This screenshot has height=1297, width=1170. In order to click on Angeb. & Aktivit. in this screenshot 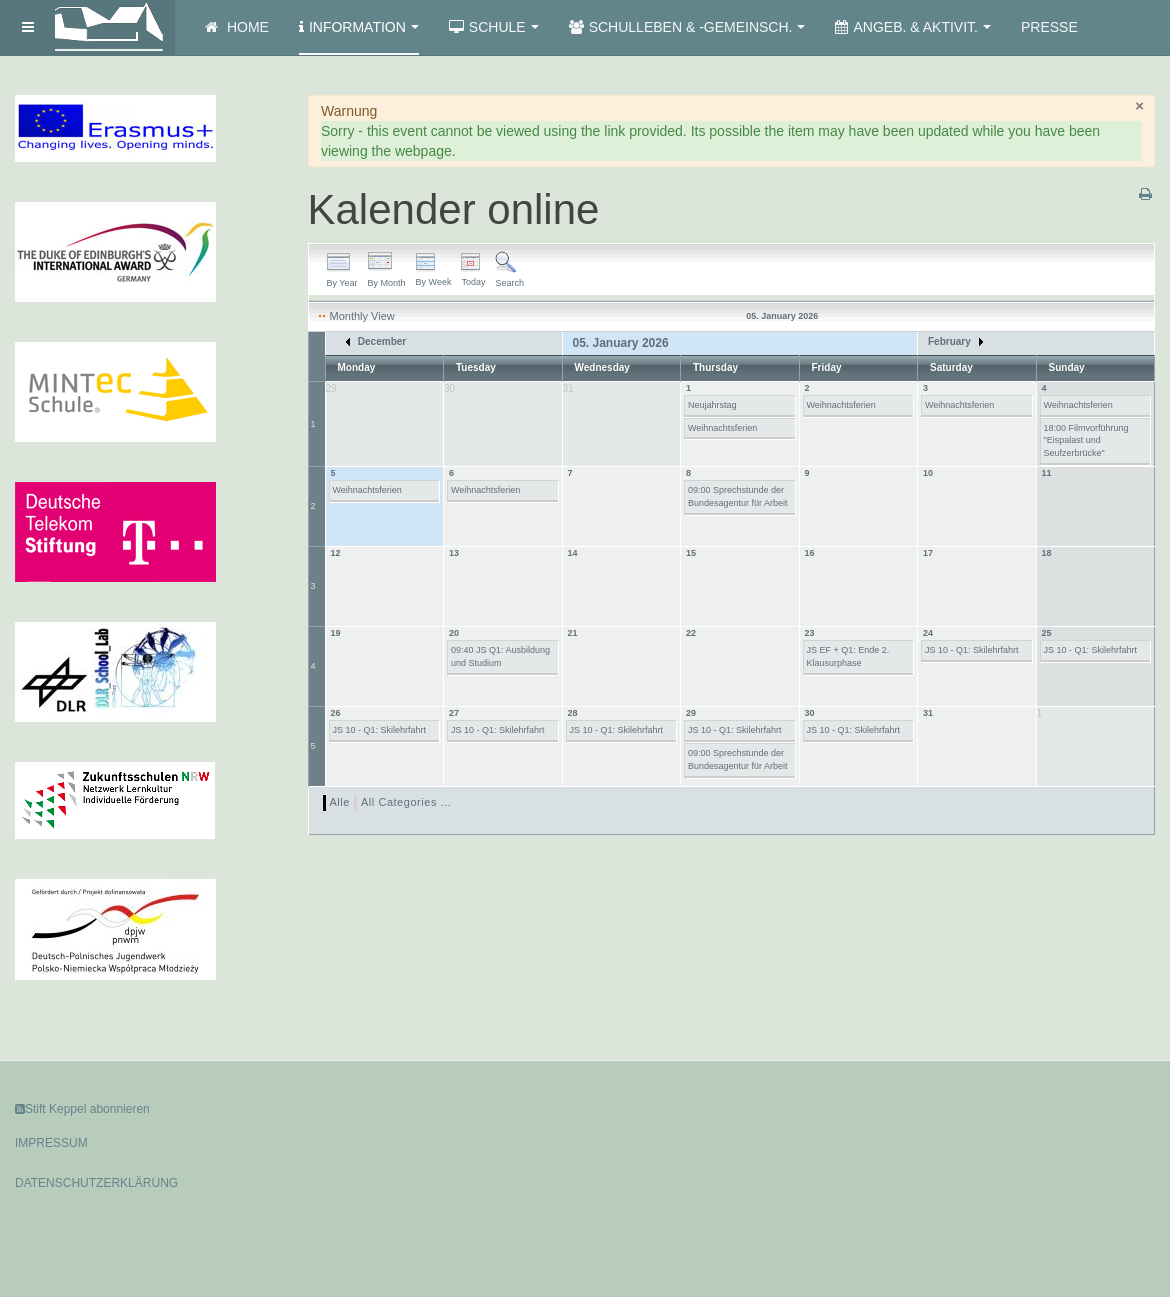, I will do `click(912, 27)`.